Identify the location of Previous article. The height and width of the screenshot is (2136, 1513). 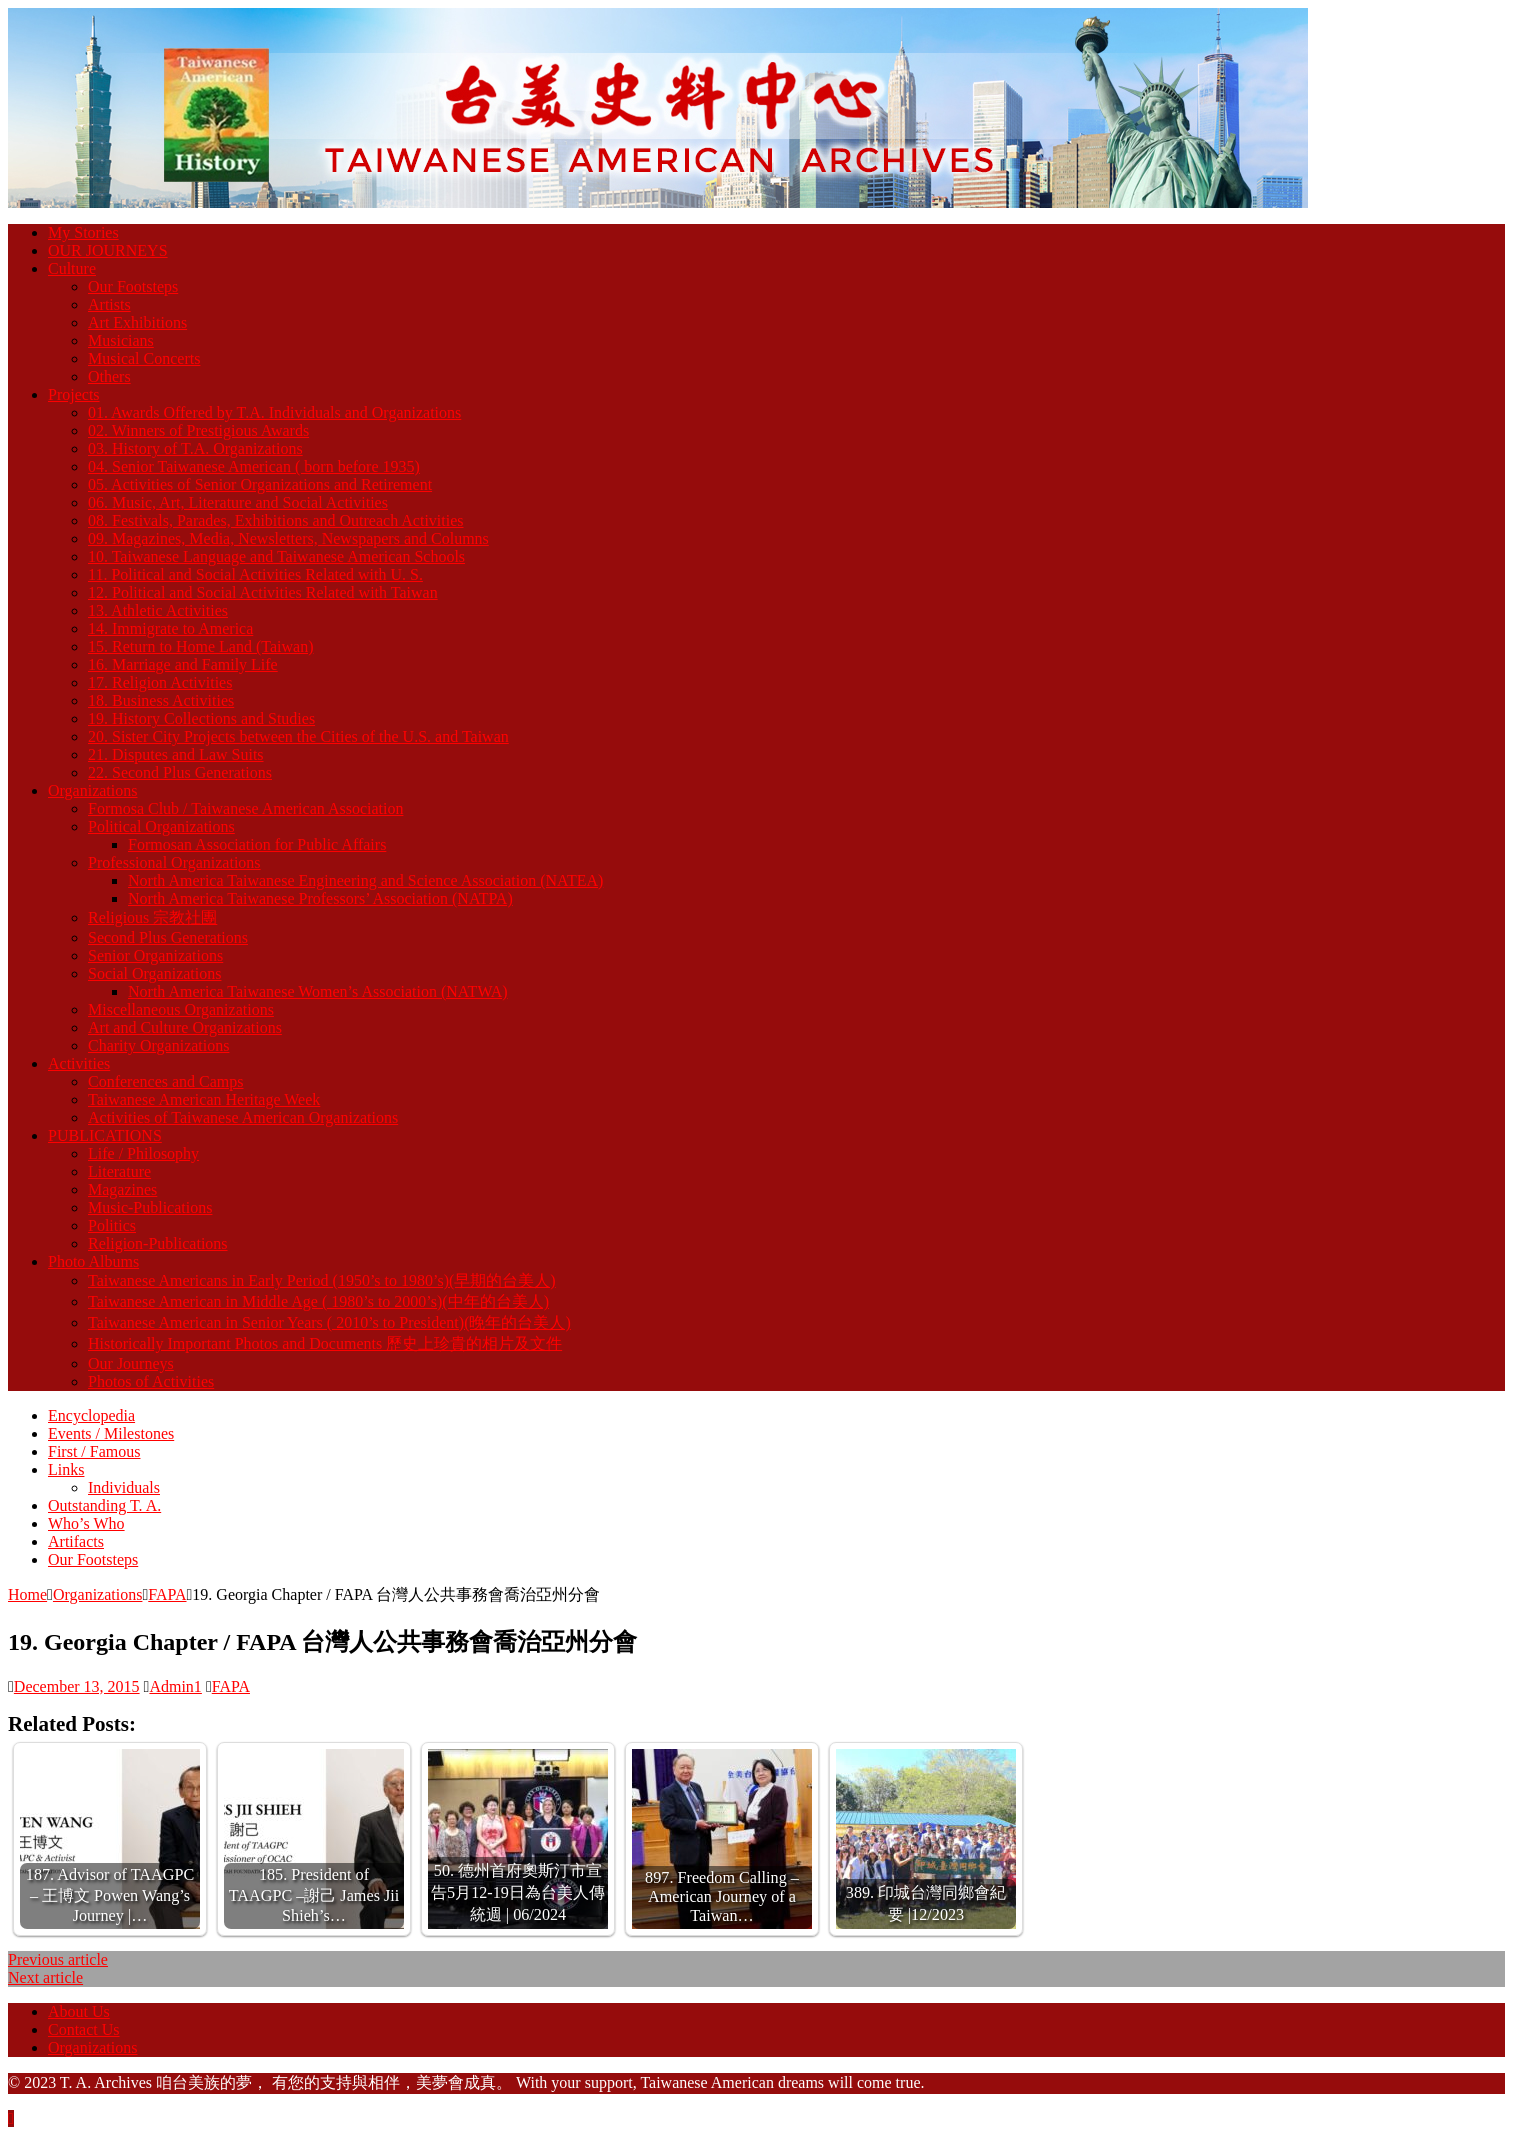
(58, 1959).